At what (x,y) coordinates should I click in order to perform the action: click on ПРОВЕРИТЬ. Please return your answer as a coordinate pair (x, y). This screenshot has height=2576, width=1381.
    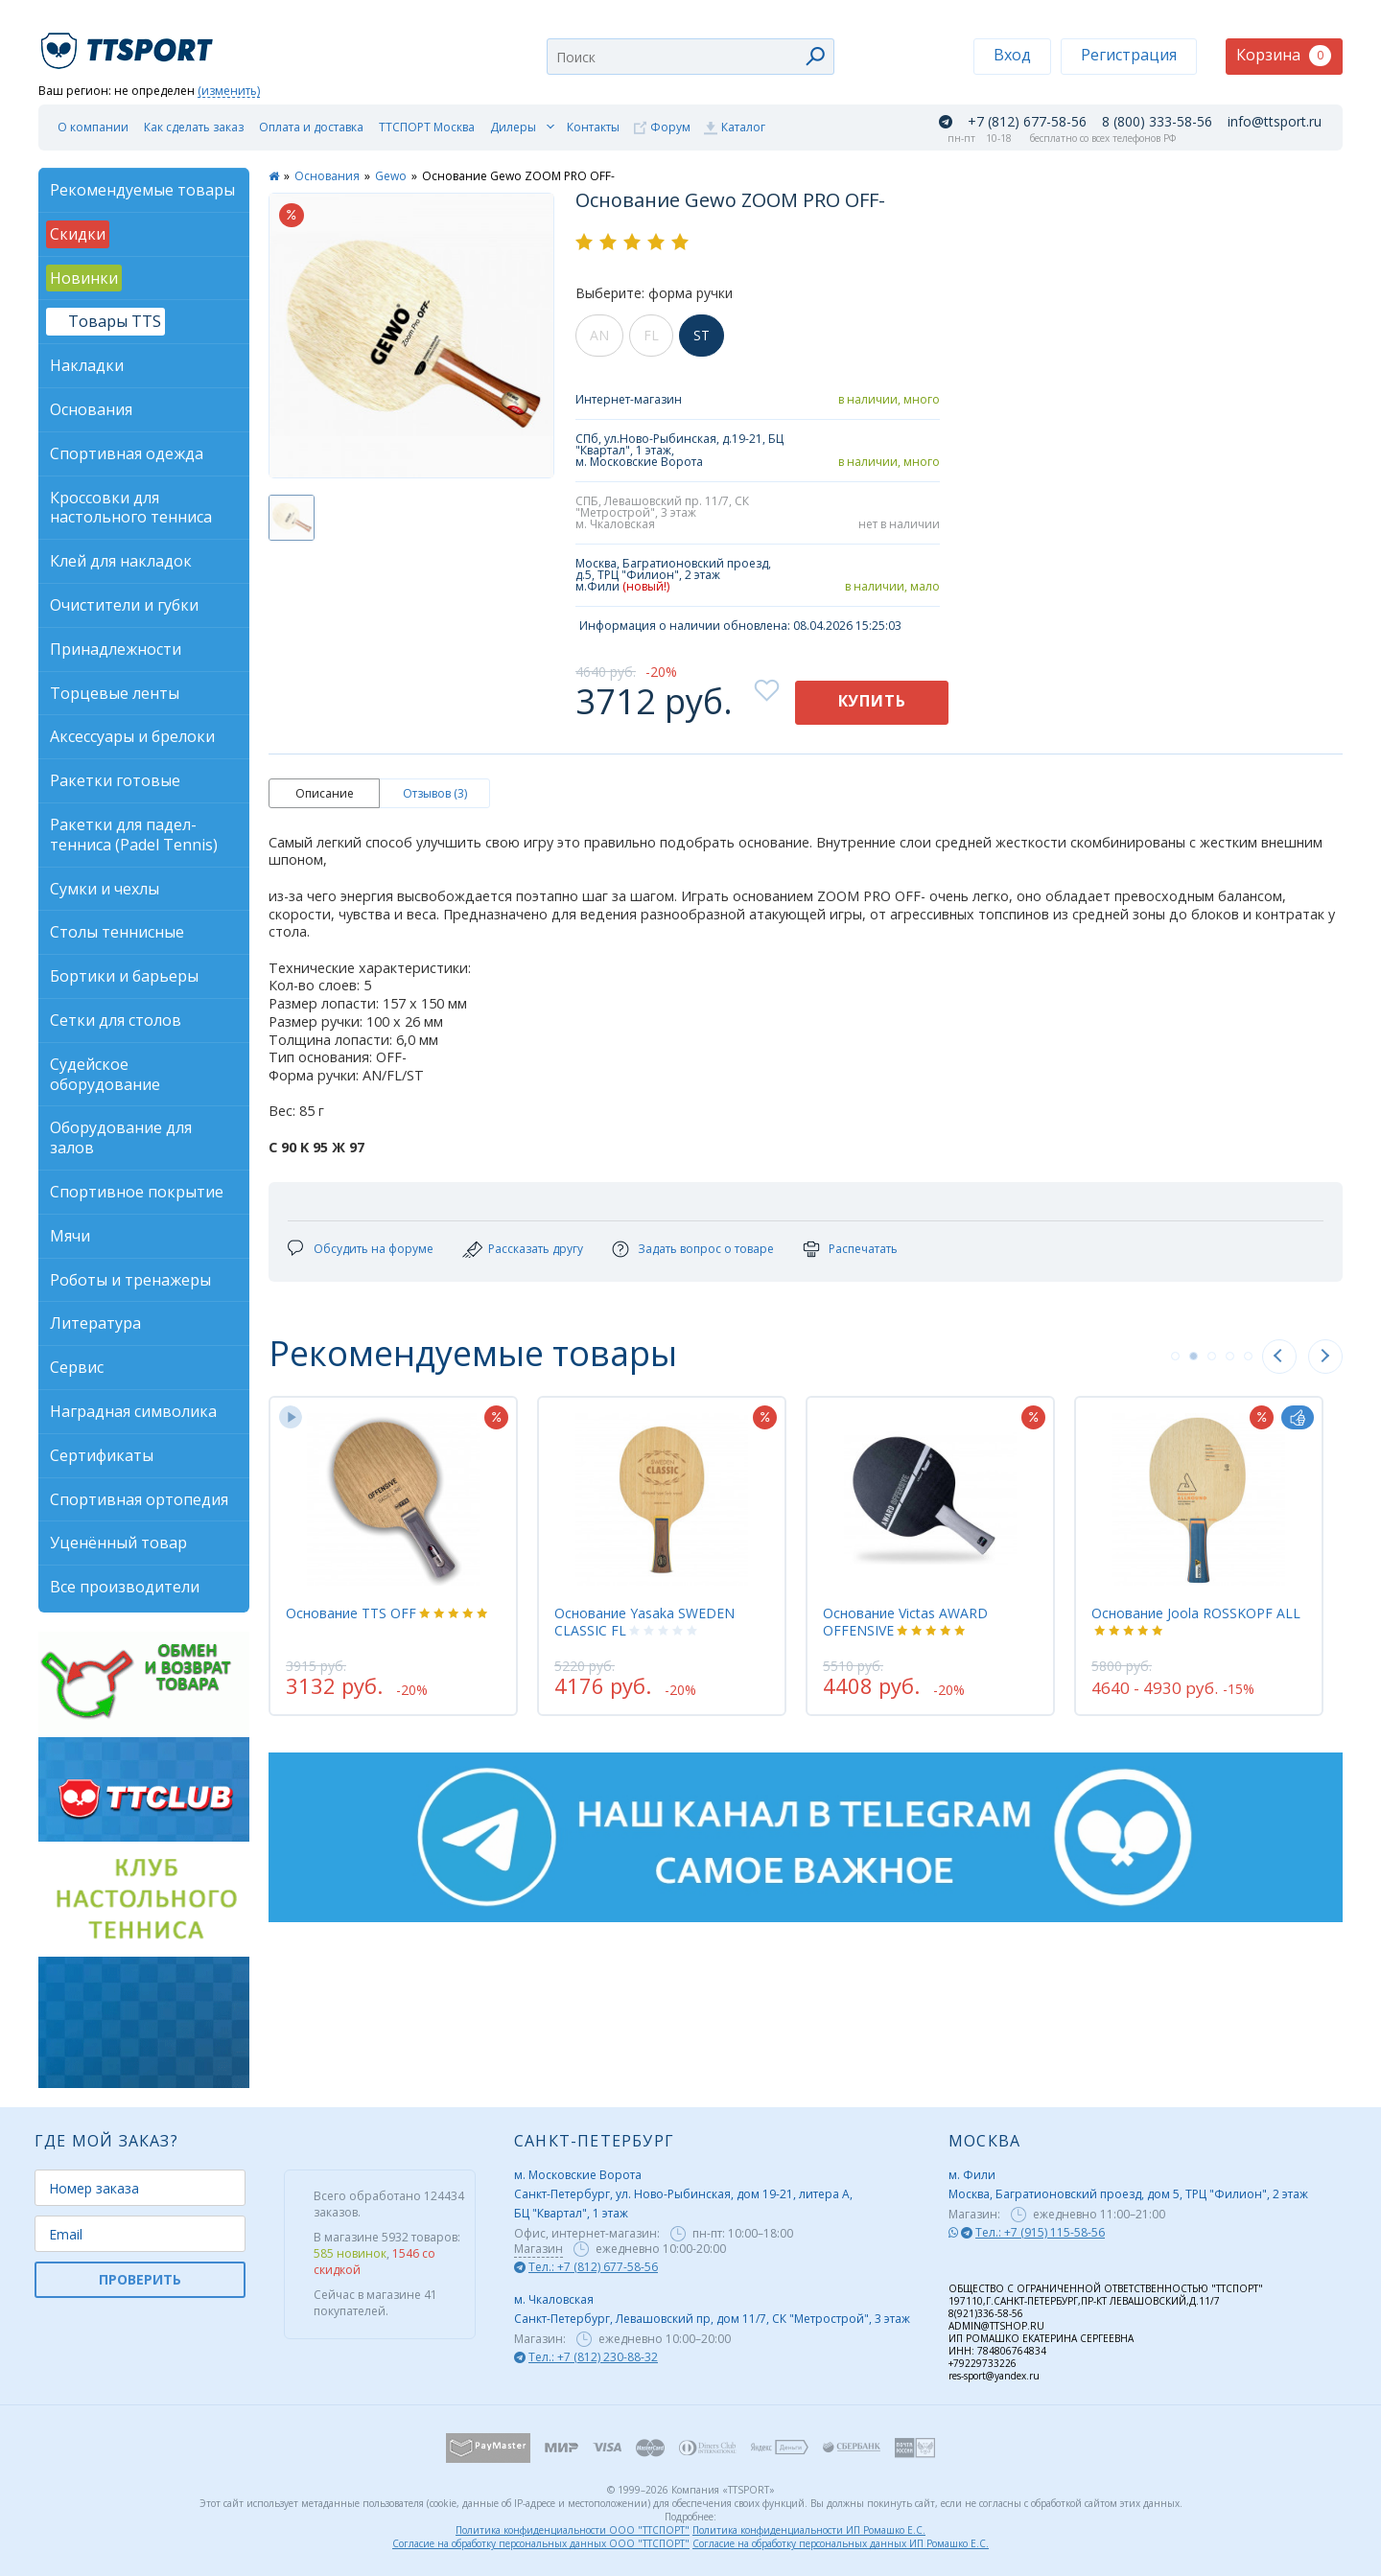
    Looking at the image, I should click on (140, 2279).